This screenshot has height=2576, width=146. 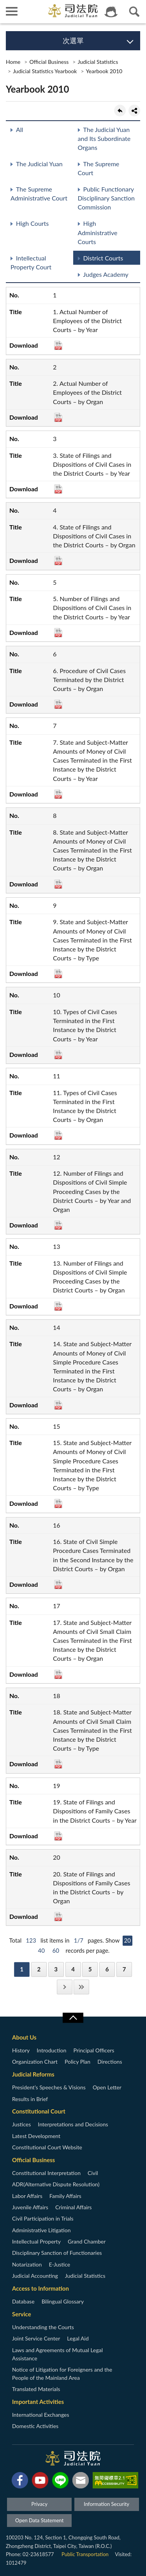 I want to click on Notice of Litigation for Foreigners and the People of the Mainland Area, so click(x=62, y=2373).